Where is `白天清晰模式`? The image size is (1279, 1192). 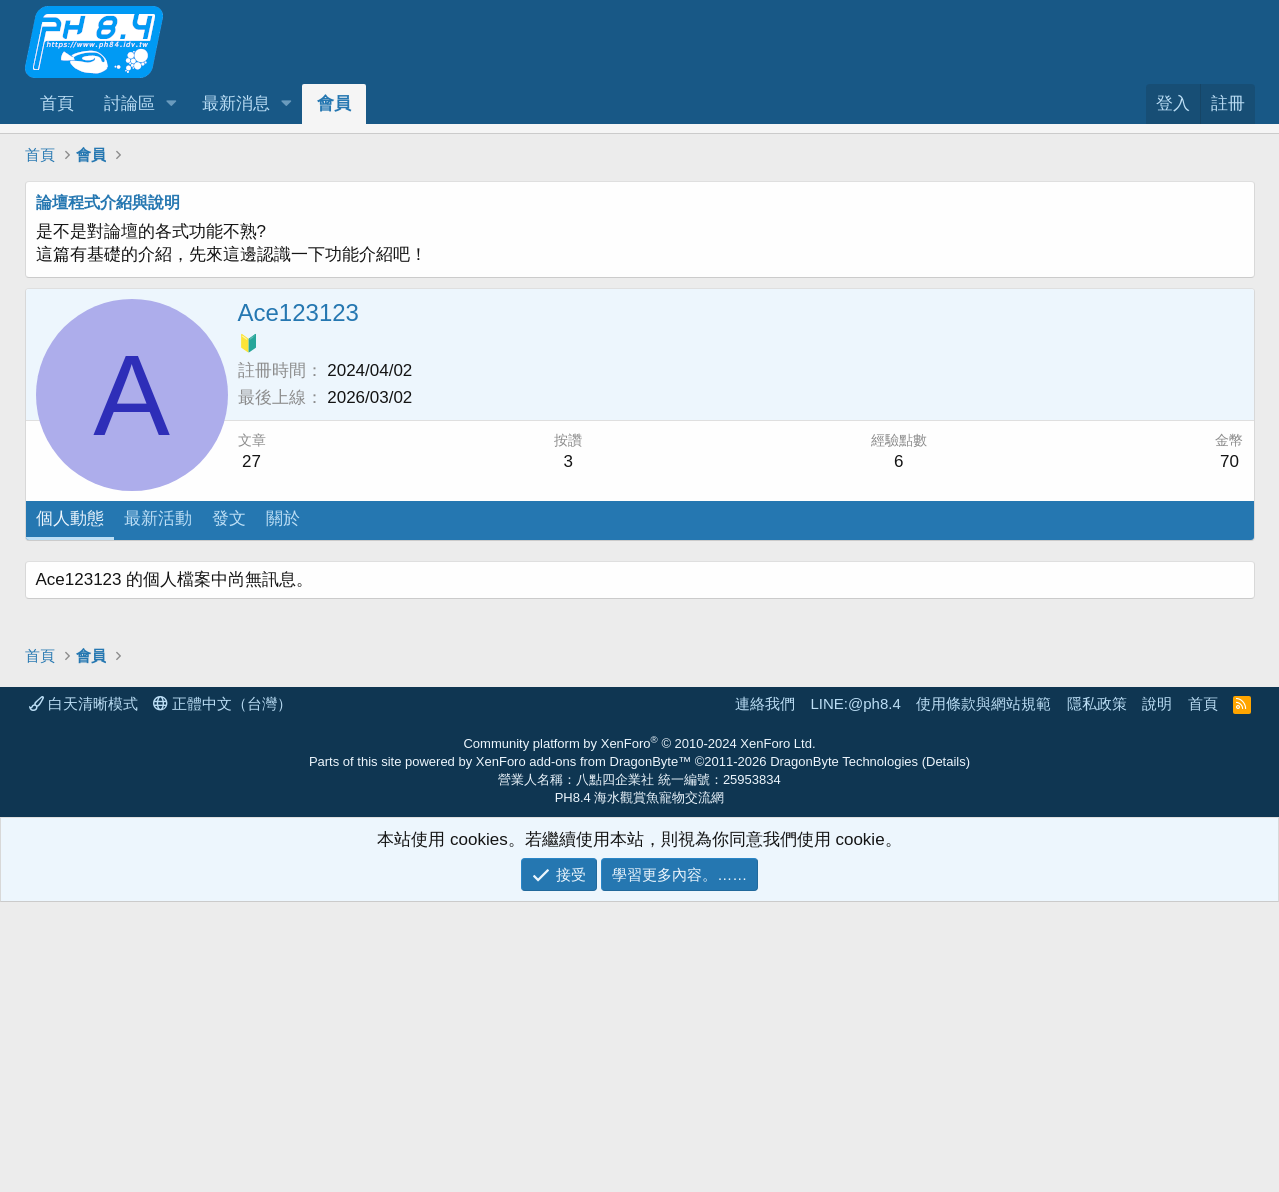 白天清晰模式 is located at coordinates (83, 993).